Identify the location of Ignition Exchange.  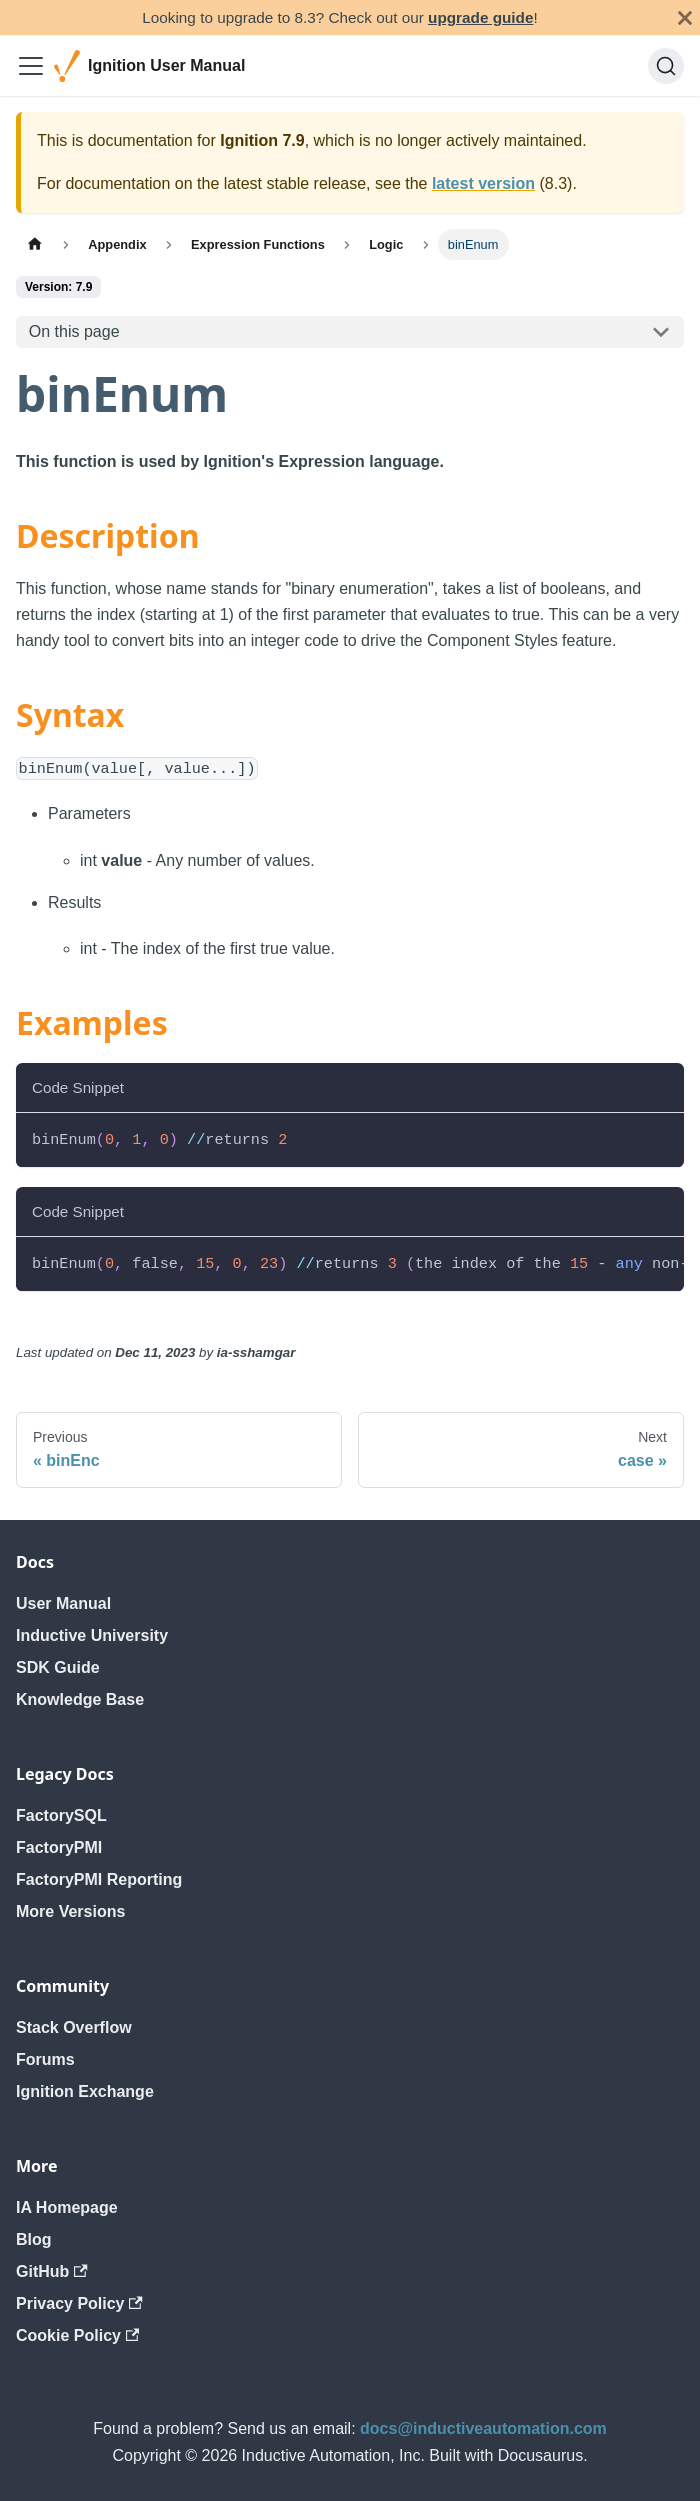
(85, 2091).